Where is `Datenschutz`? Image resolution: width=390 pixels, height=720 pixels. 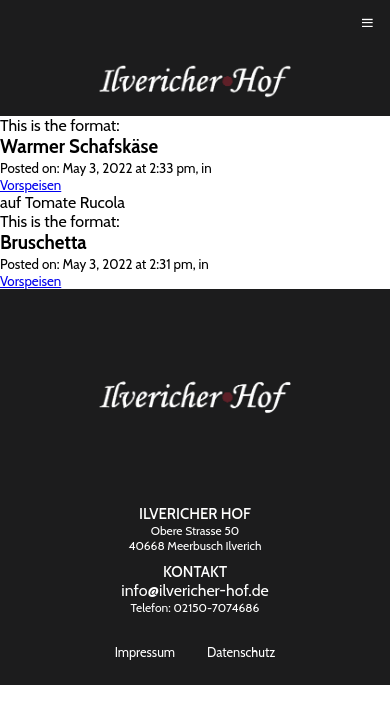
Datenschutz is located at coordinates (241, 652).